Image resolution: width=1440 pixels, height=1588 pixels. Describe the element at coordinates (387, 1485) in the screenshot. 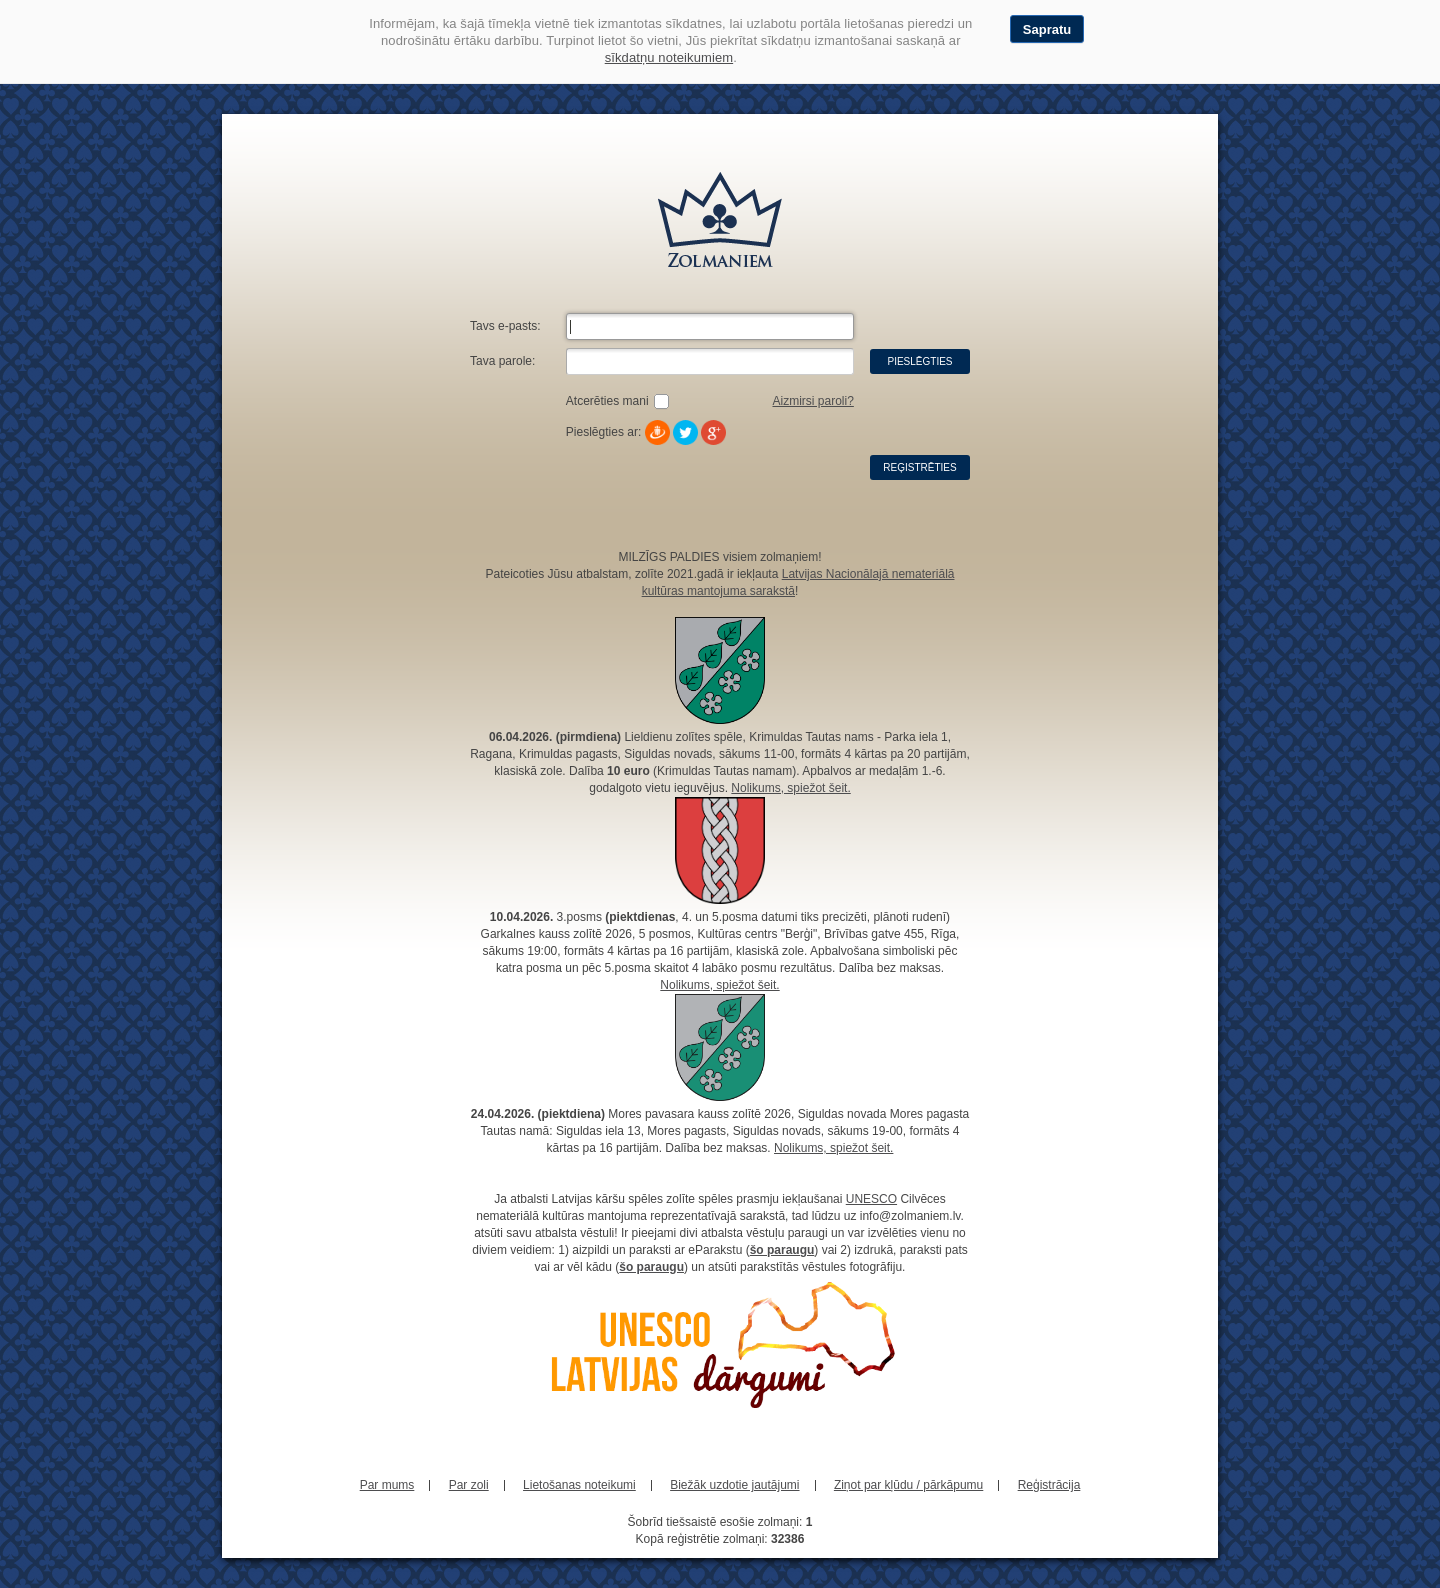

I see `Par mums` at that location.